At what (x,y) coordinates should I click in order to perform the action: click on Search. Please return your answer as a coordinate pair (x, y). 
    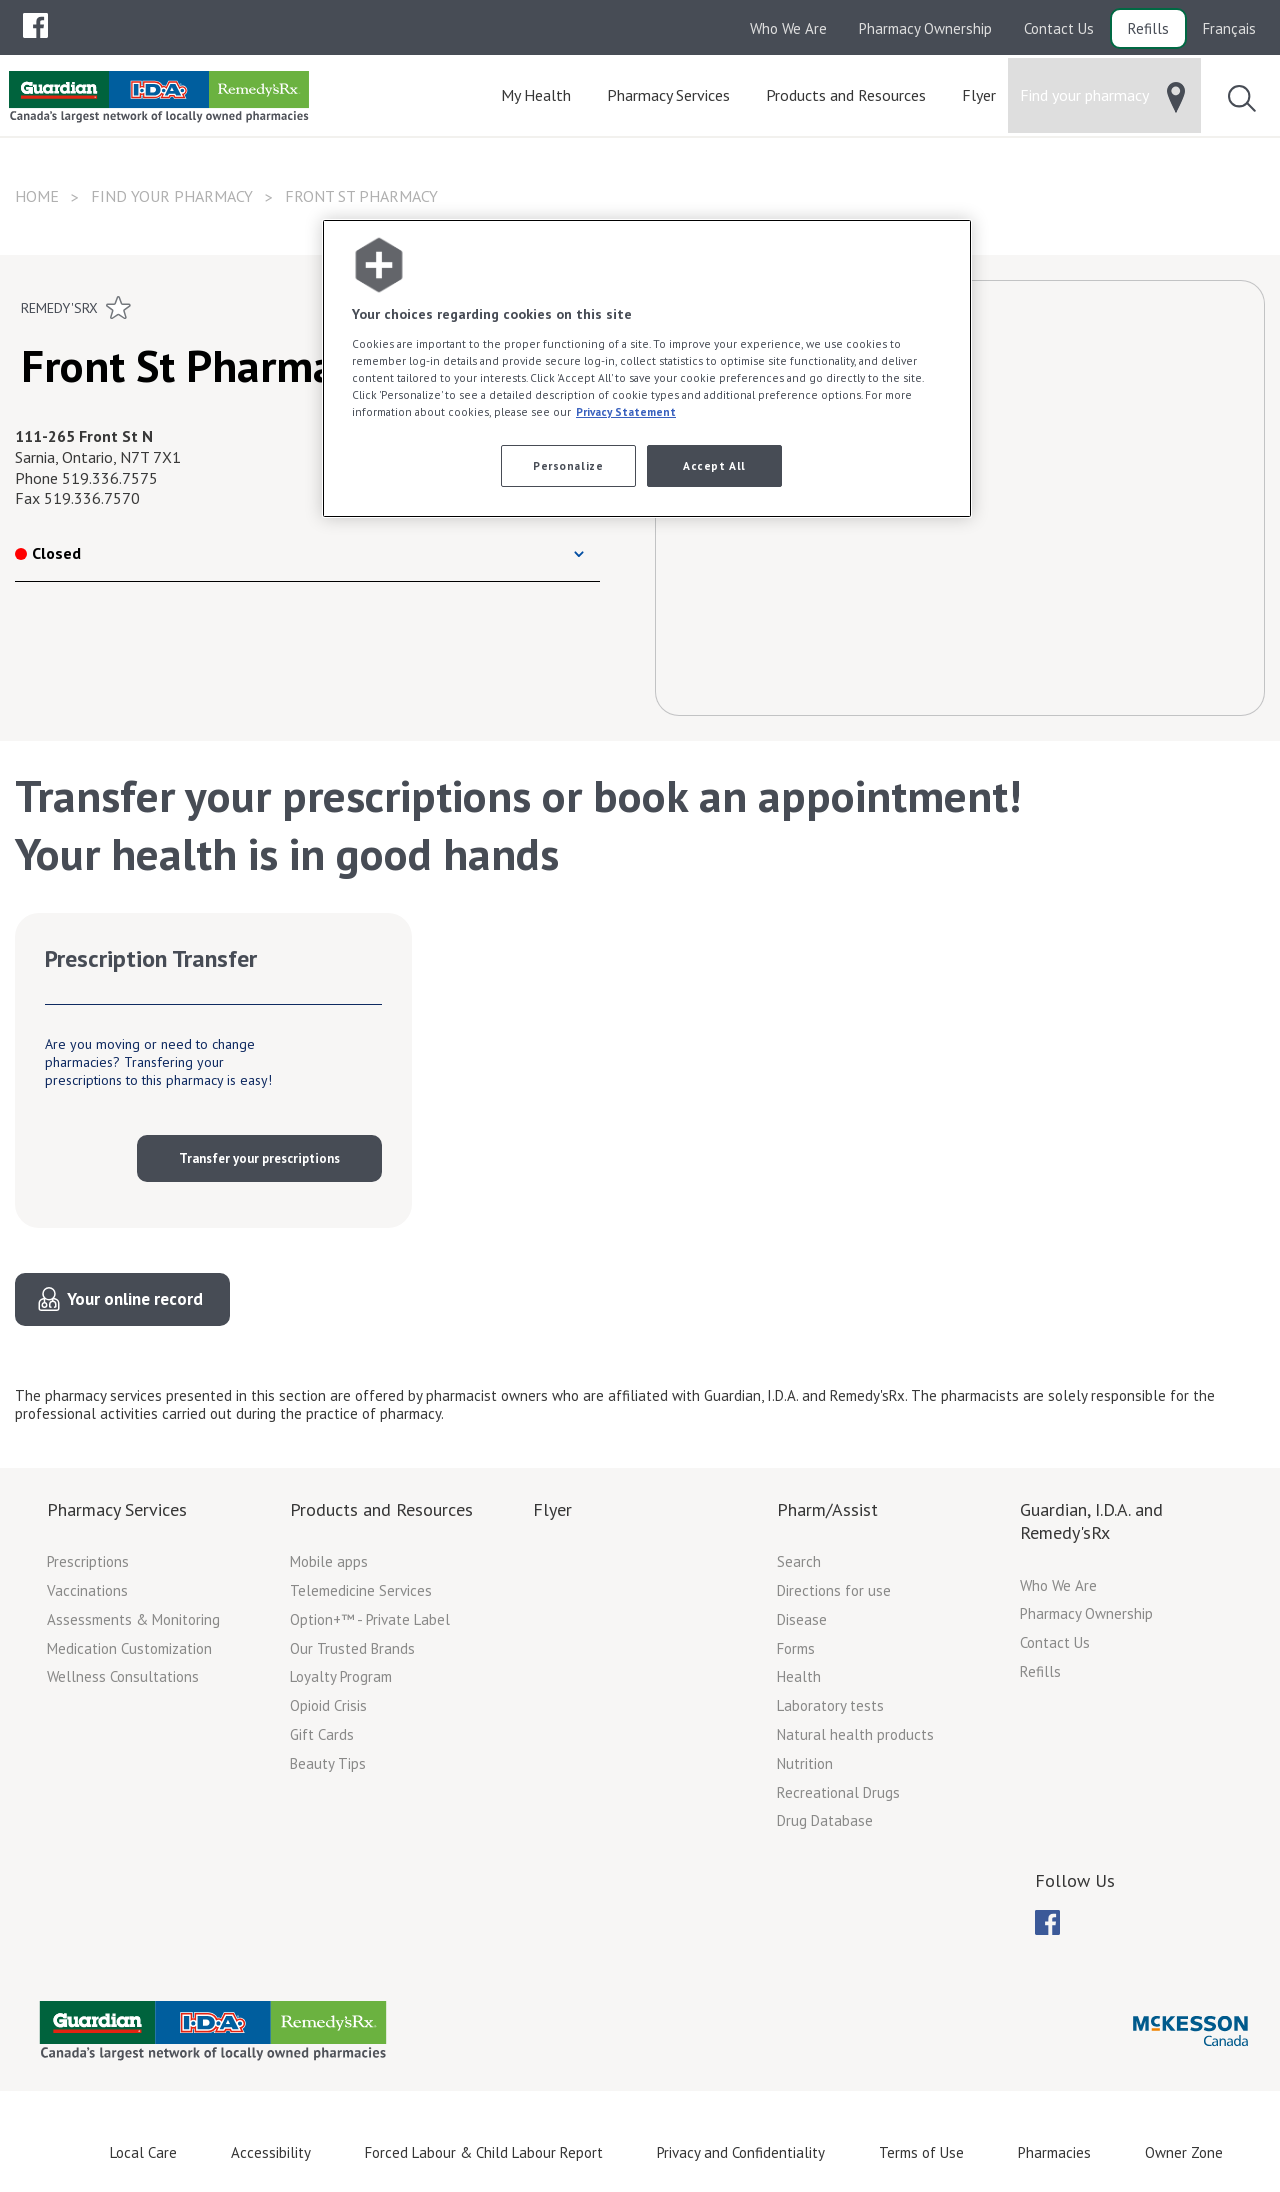
    Looking at the image, I should click on (799, 1561).